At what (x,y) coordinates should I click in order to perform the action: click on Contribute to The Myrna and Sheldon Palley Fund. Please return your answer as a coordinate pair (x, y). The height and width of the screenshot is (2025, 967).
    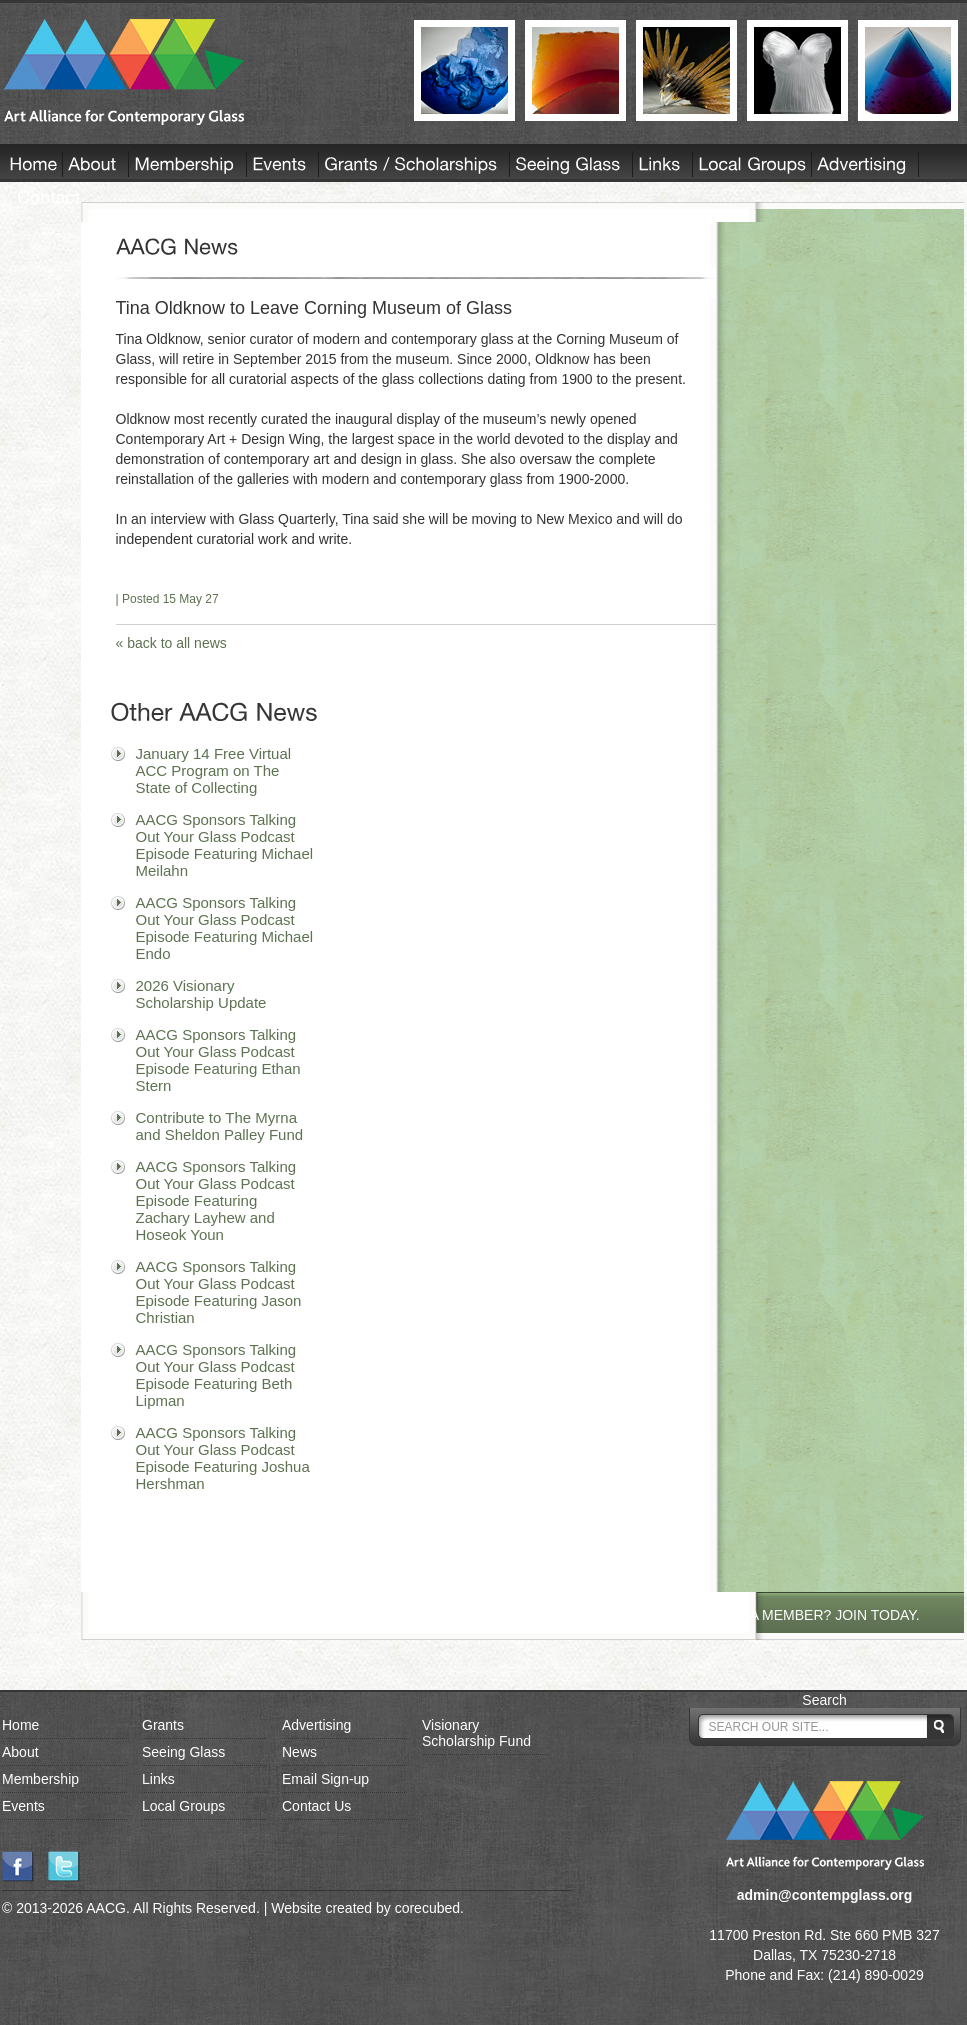
    Looking at the image, I should click on (220, 1126).